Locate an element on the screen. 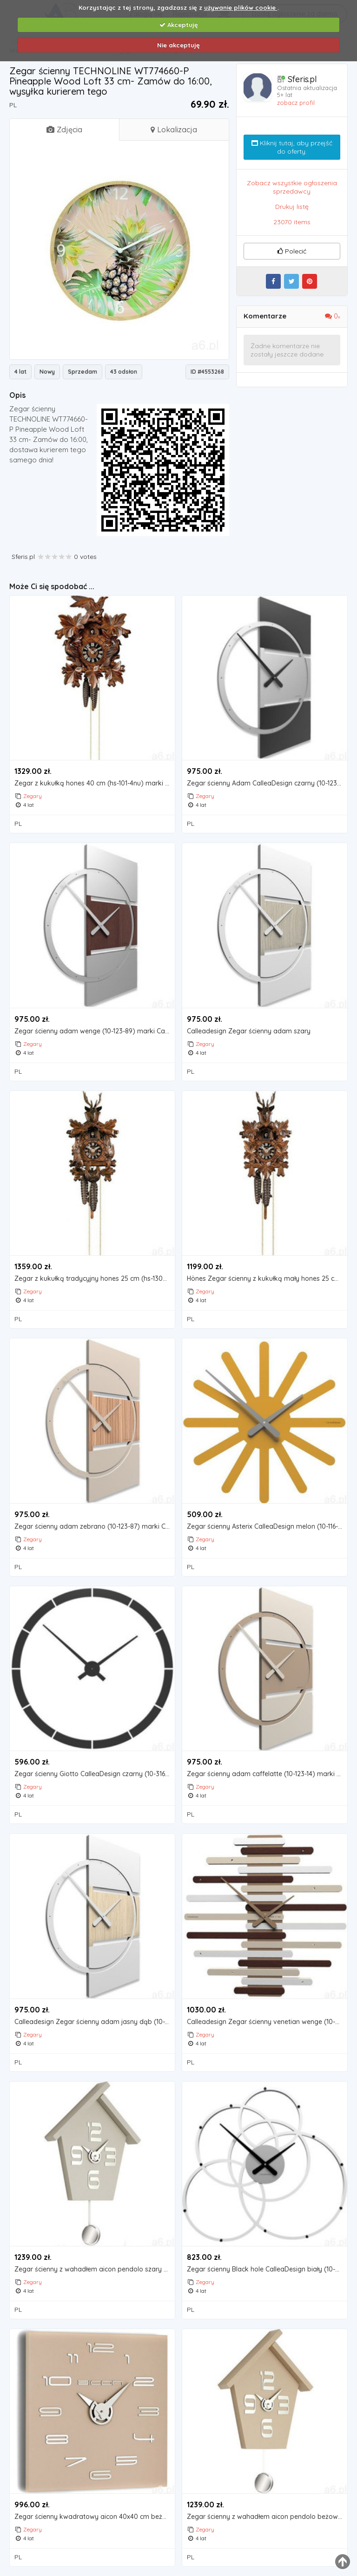 The image size is (357, 2576). Zegar ścienny adam wenge (10-123-89) marki Calleadesign is located at coordinates (94, 1031).